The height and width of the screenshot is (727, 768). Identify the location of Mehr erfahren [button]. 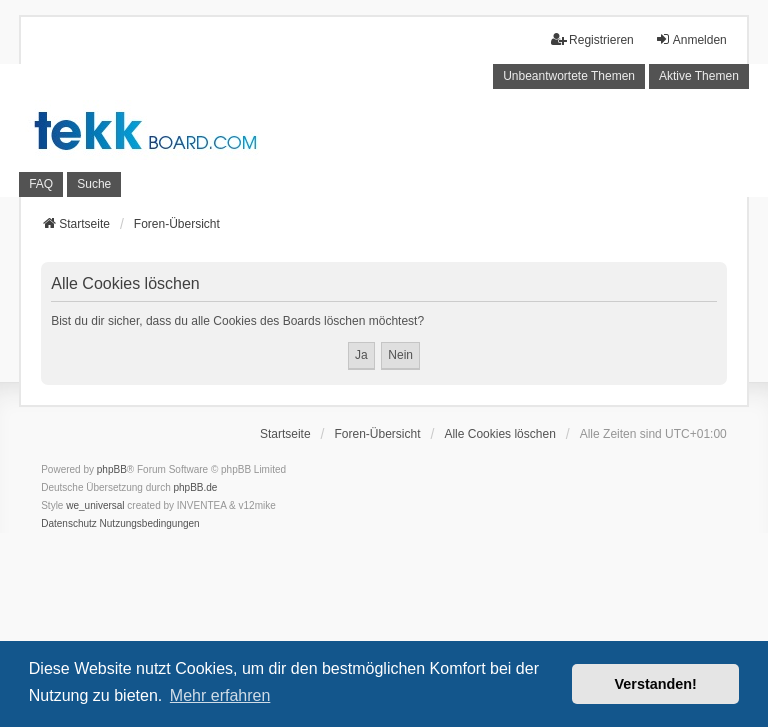
(220, 695).